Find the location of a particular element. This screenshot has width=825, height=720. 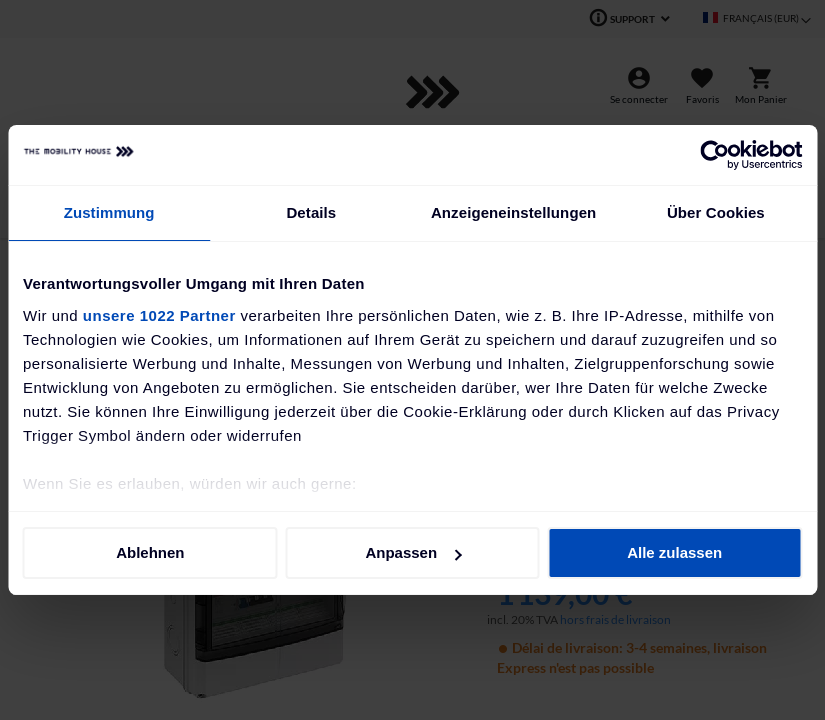

Details [tab] is located at coordinates (311, 212).